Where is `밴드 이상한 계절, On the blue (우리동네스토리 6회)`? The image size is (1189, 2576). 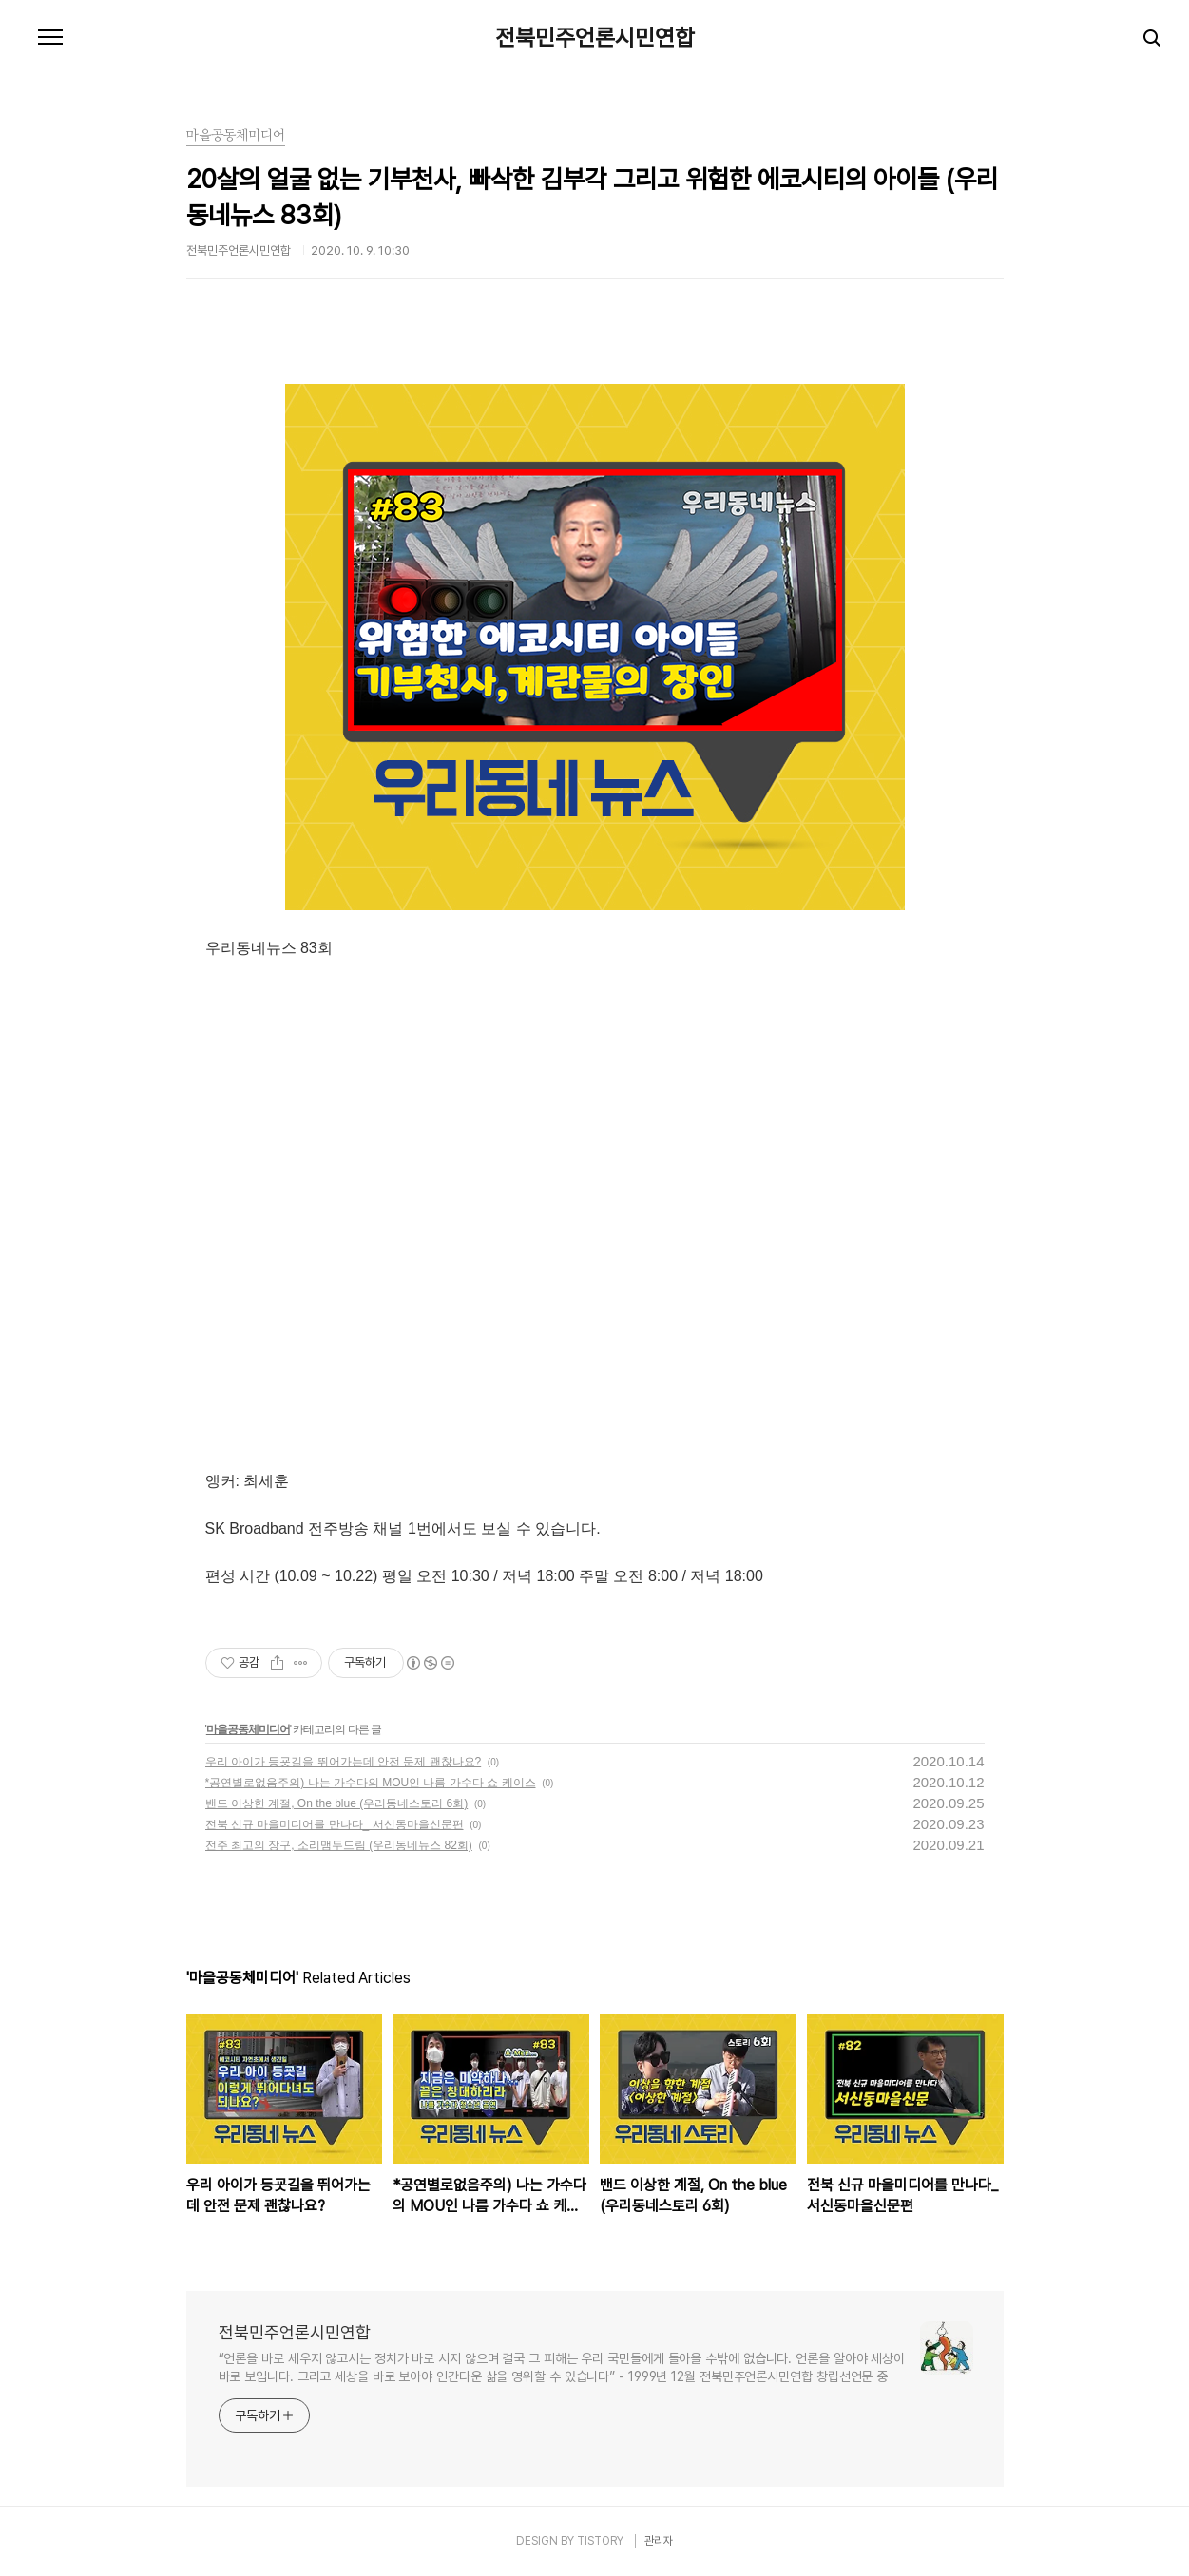
밴드 이상한 계절, On the blue (우리동네스토리 6회) is located at coordinates (337, 1803).